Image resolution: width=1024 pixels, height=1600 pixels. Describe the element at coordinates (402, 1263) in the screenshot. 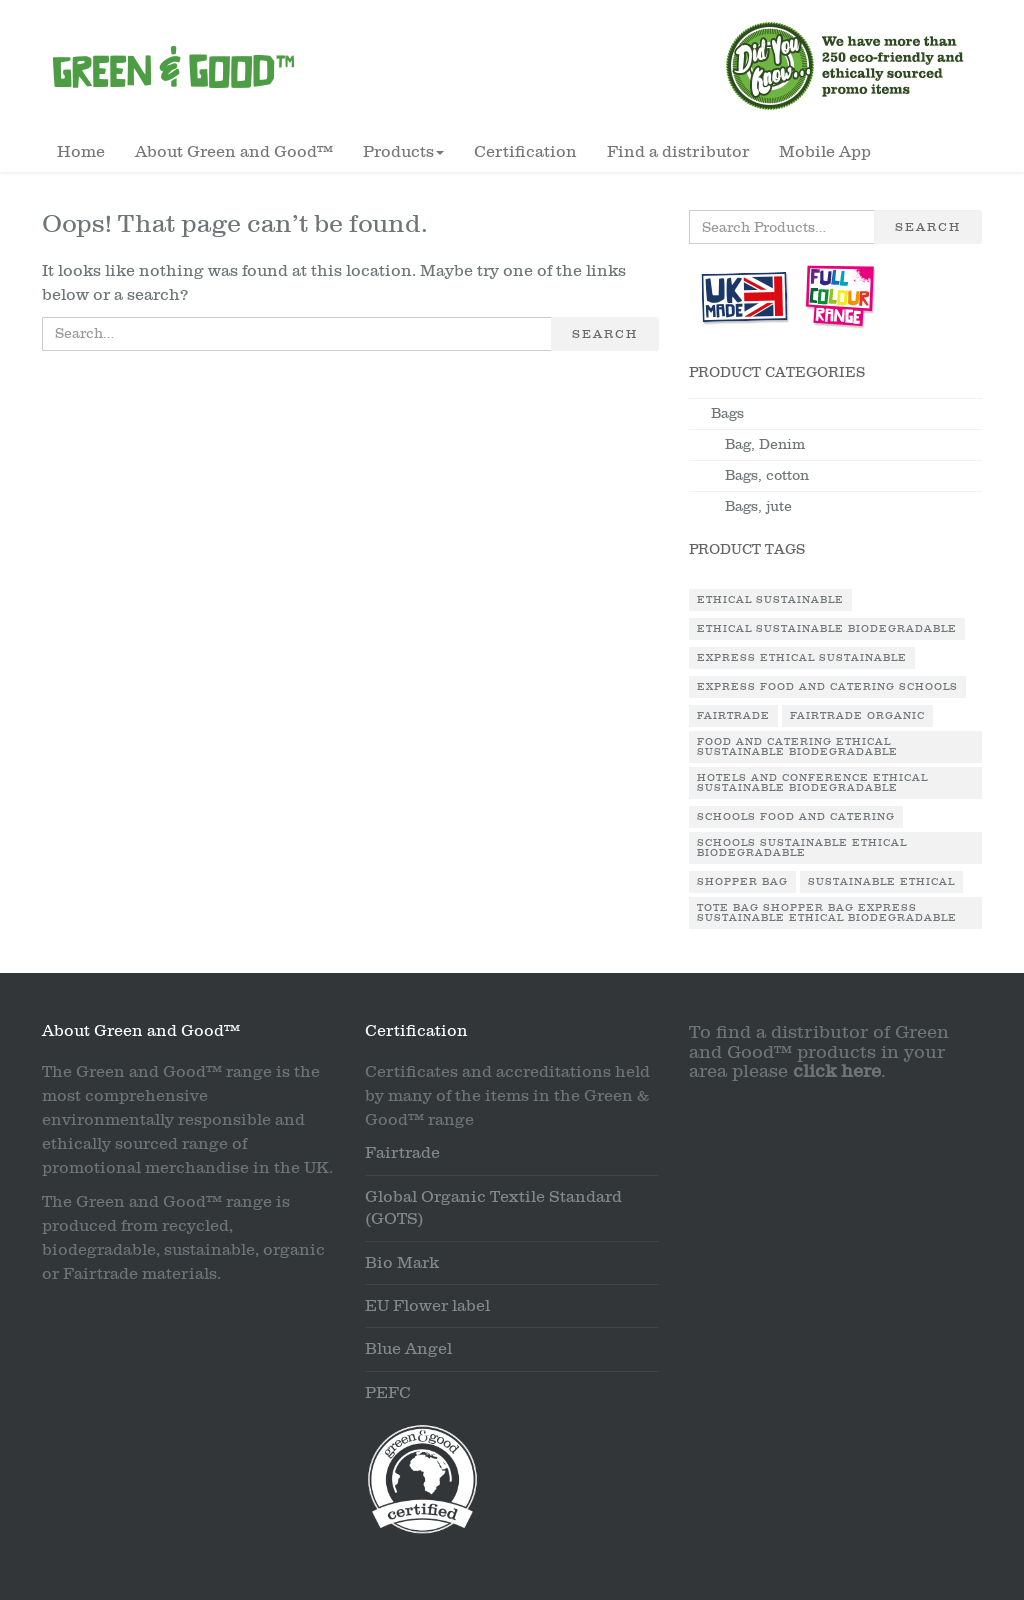

I see `Bio Mark` at that location.